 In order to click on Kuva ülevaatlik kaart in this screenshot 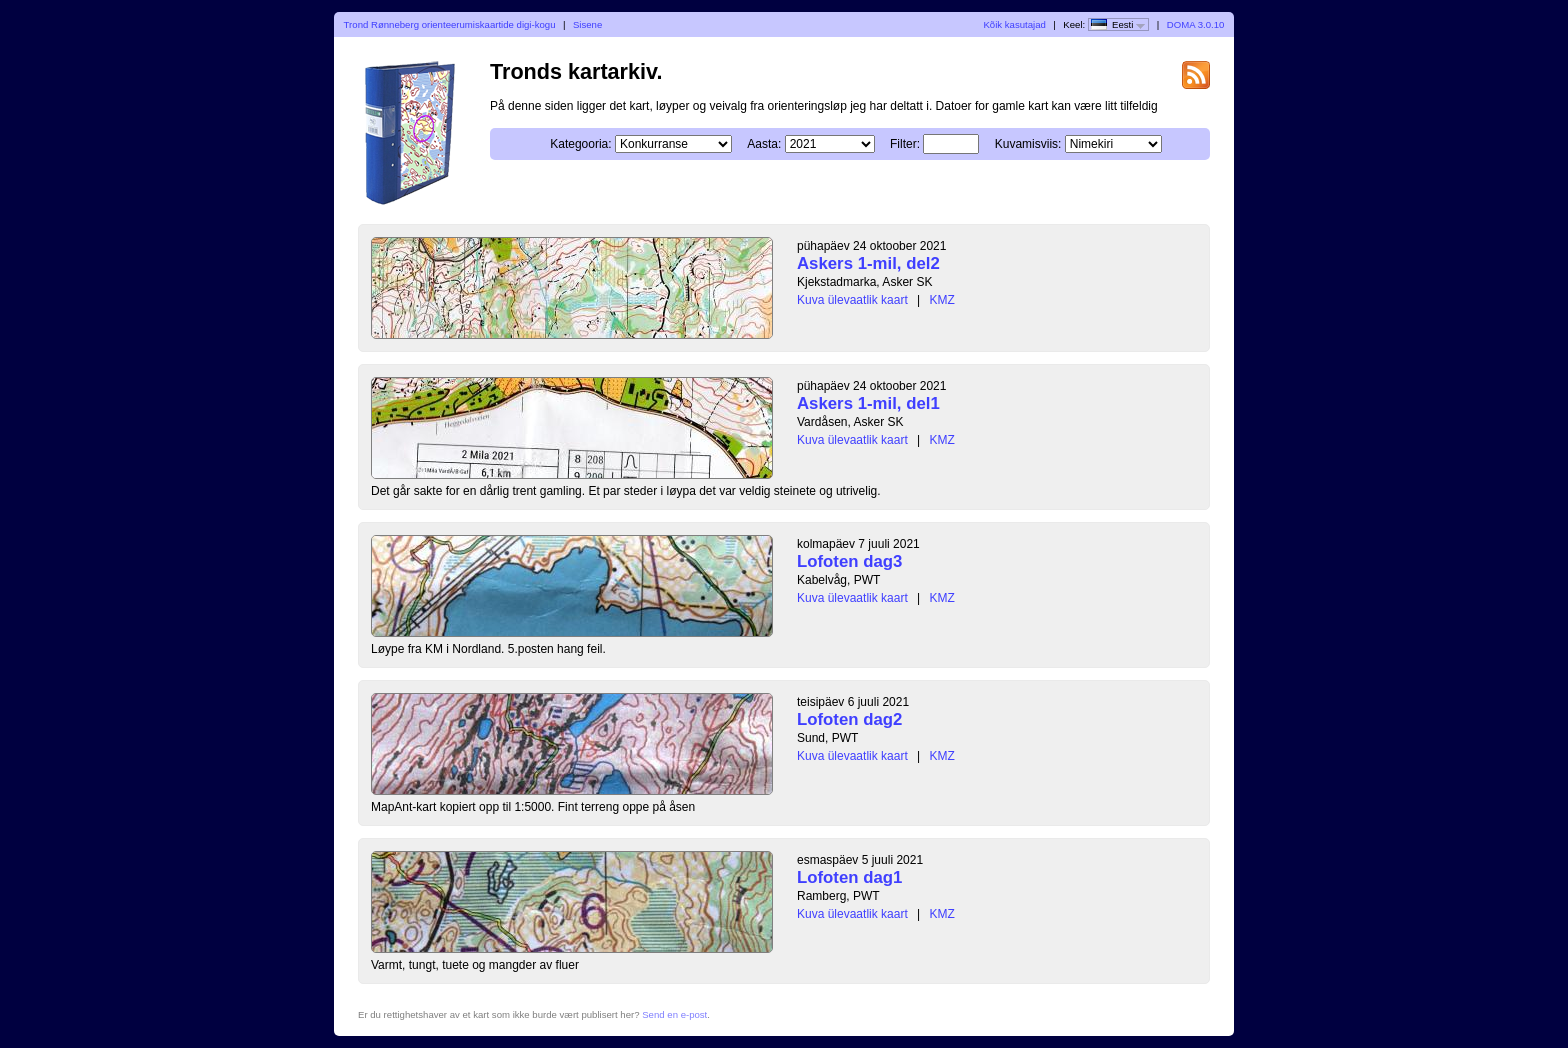, I will do `click(852, 300)`.